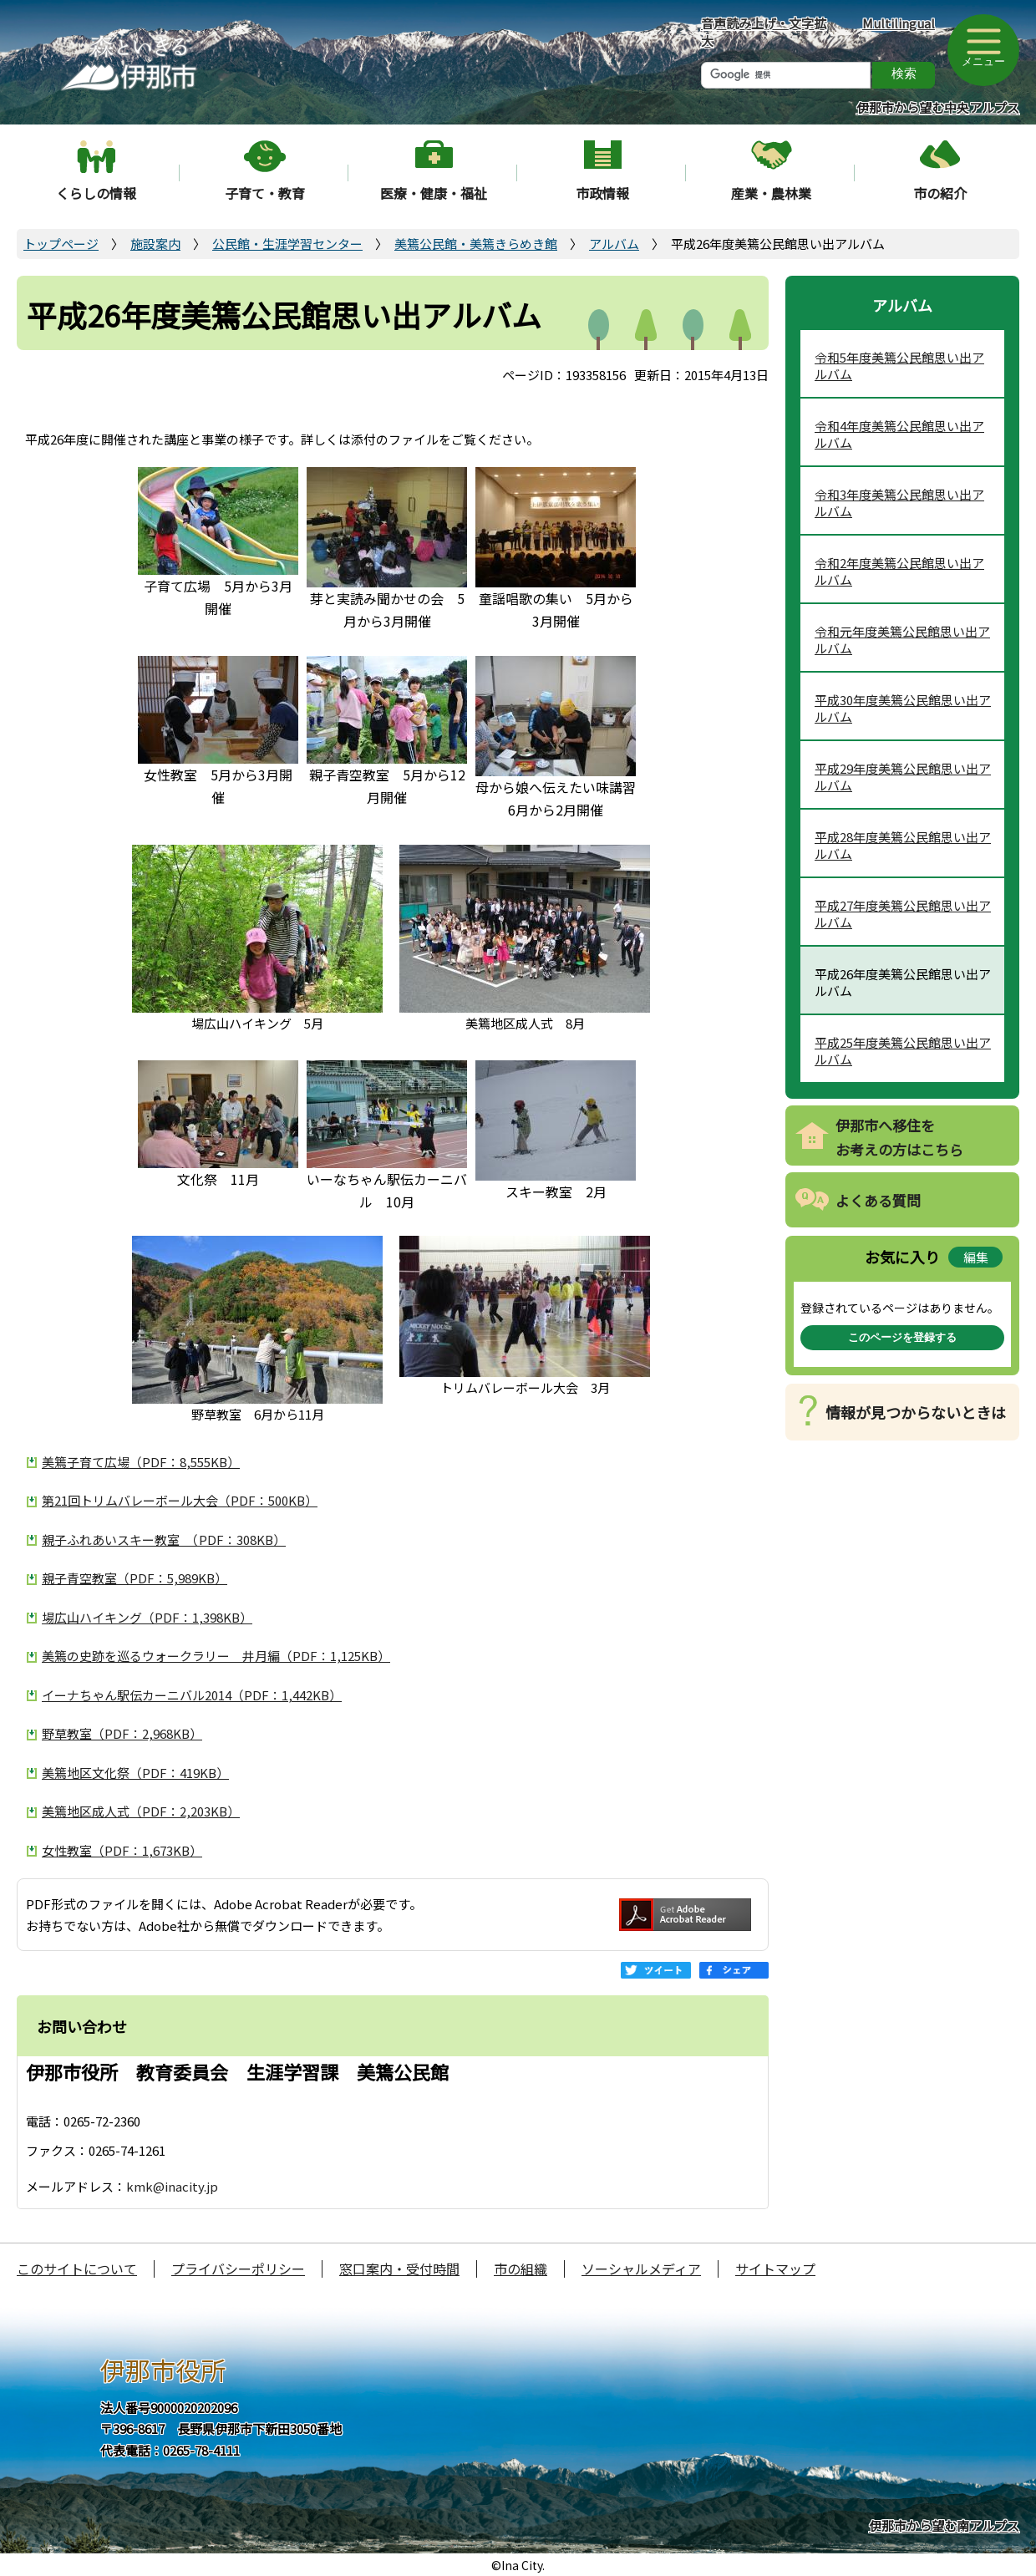 The height and width of the screenshot is (2576, 1036). I want to click on 第21回トリムバレーボール大会（PDF：500KB）, so click(179, 1500).